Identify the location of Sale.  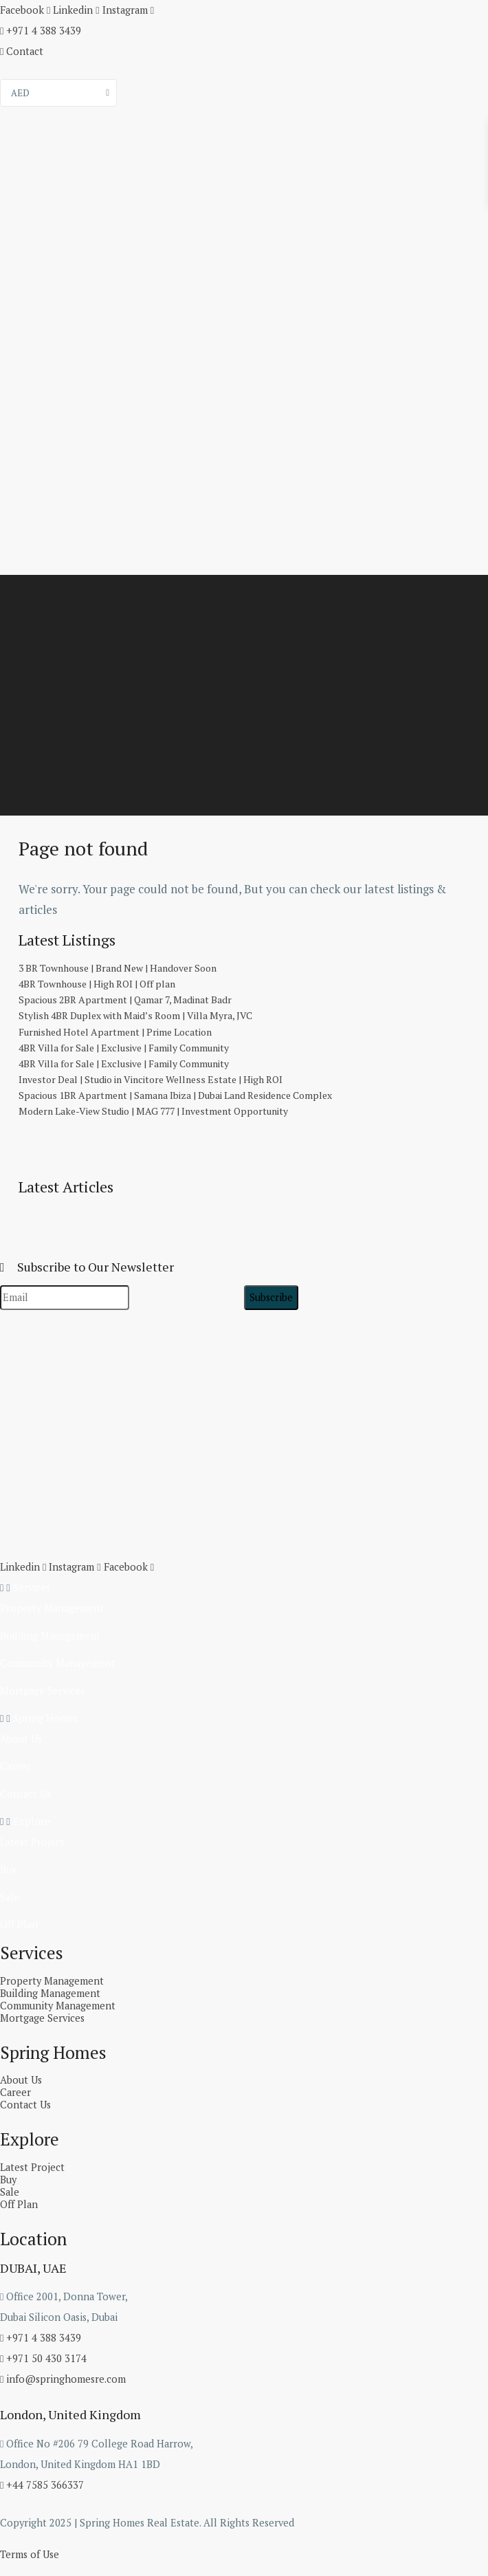
(9, 1896).